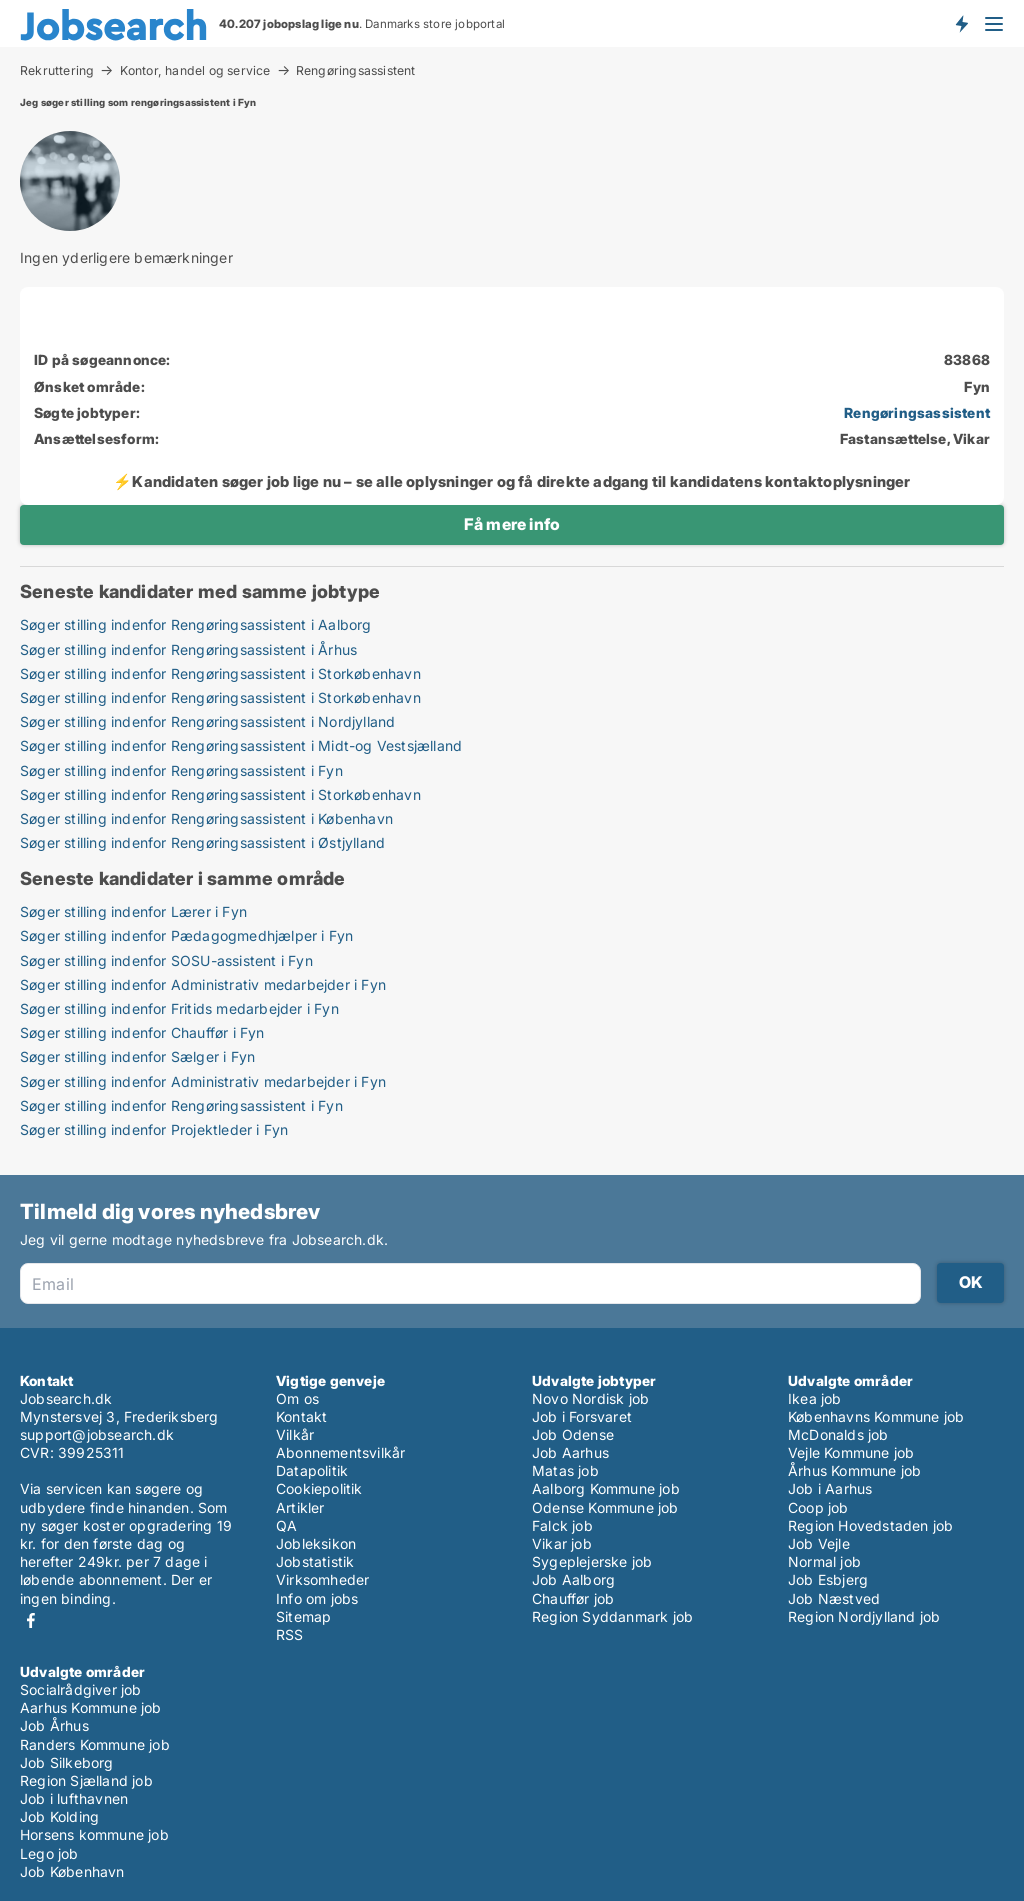  I want to click on Søger stilling indenfor Rengøringsassistent i København, so click(206, 818).